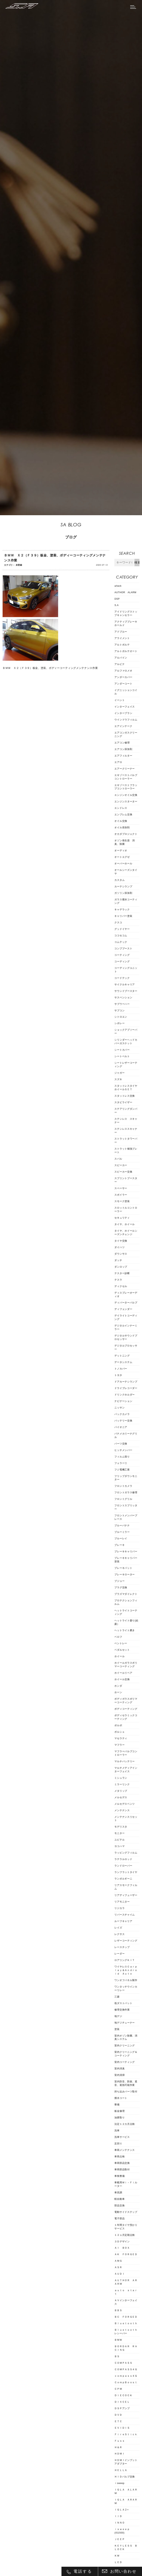  I want to click on キャリパー塗装, so click(123, 916).